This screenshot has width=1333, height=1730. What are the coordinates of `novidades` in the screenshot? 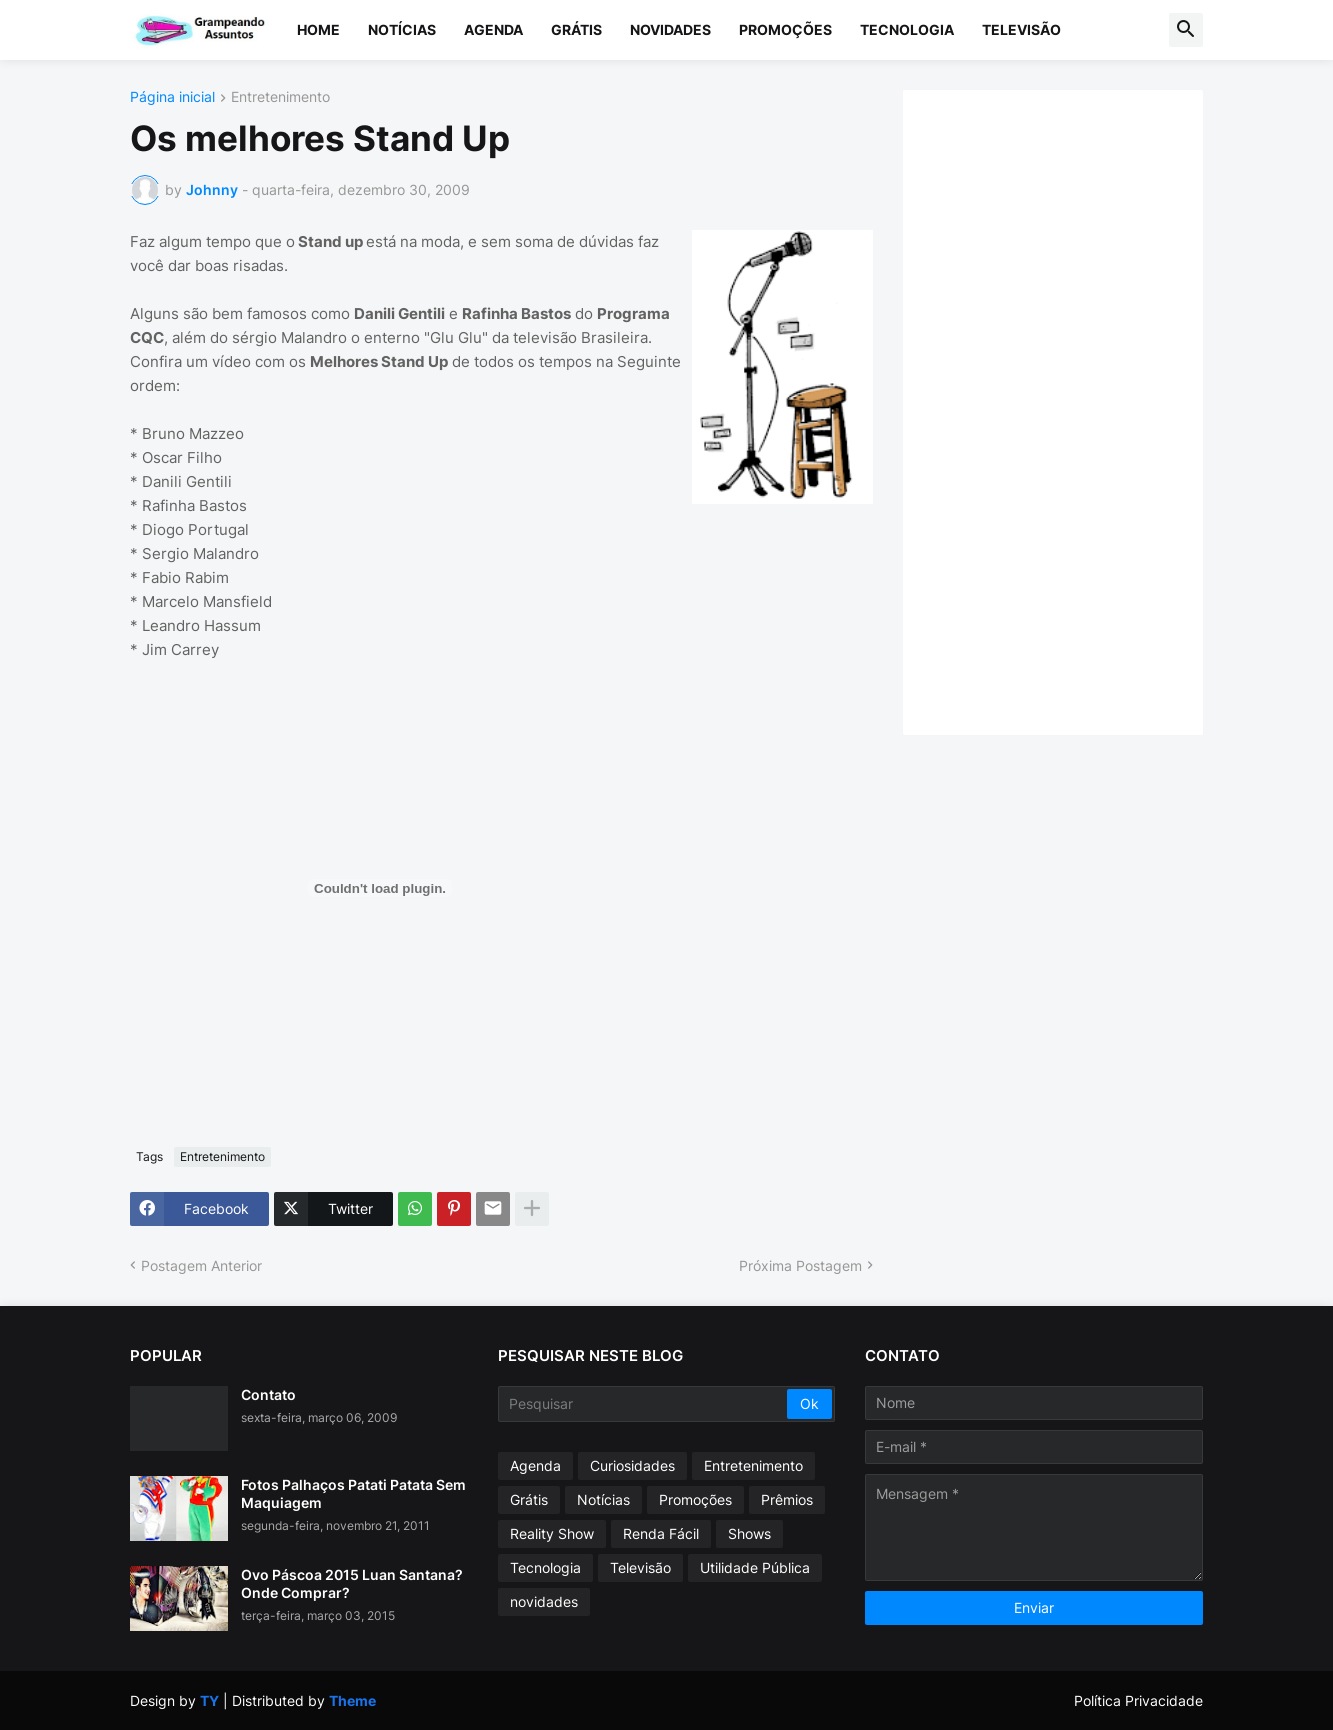 It's located at (544, 1601).